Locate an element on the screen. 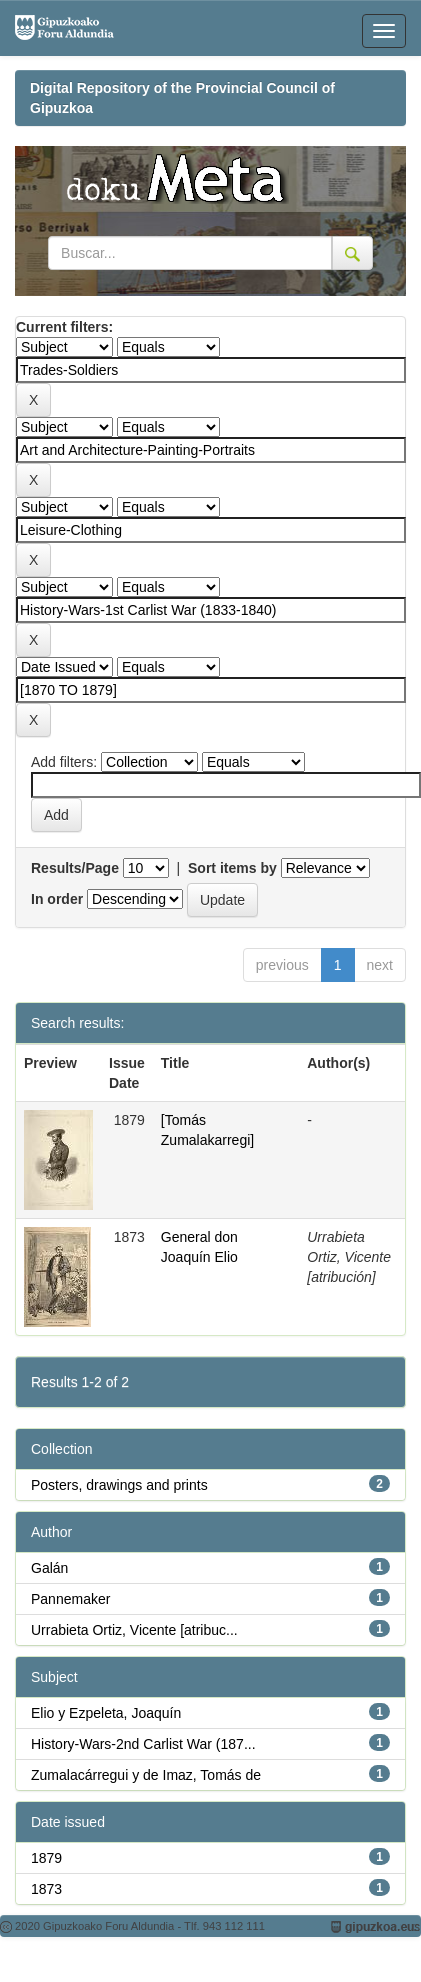 This screenshot has height=1982, width=421. Galán is located at coordinates (49, 1568).